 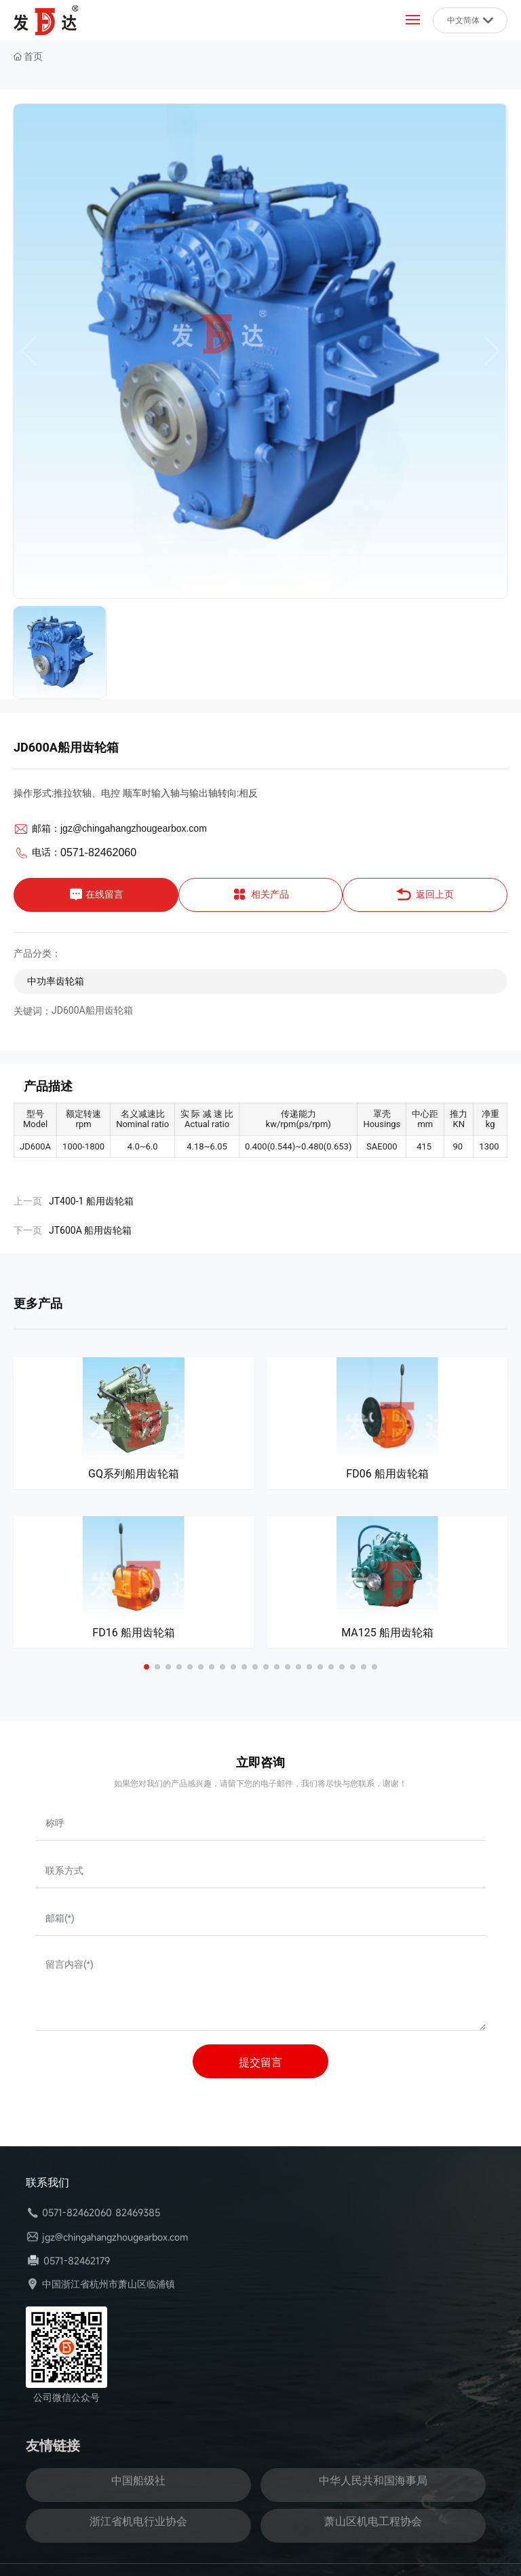 What do you see at coordinates (101, 2212) in the screenshot?
I see `0571-82462060 82469385` at bounding box center [101, 2212].